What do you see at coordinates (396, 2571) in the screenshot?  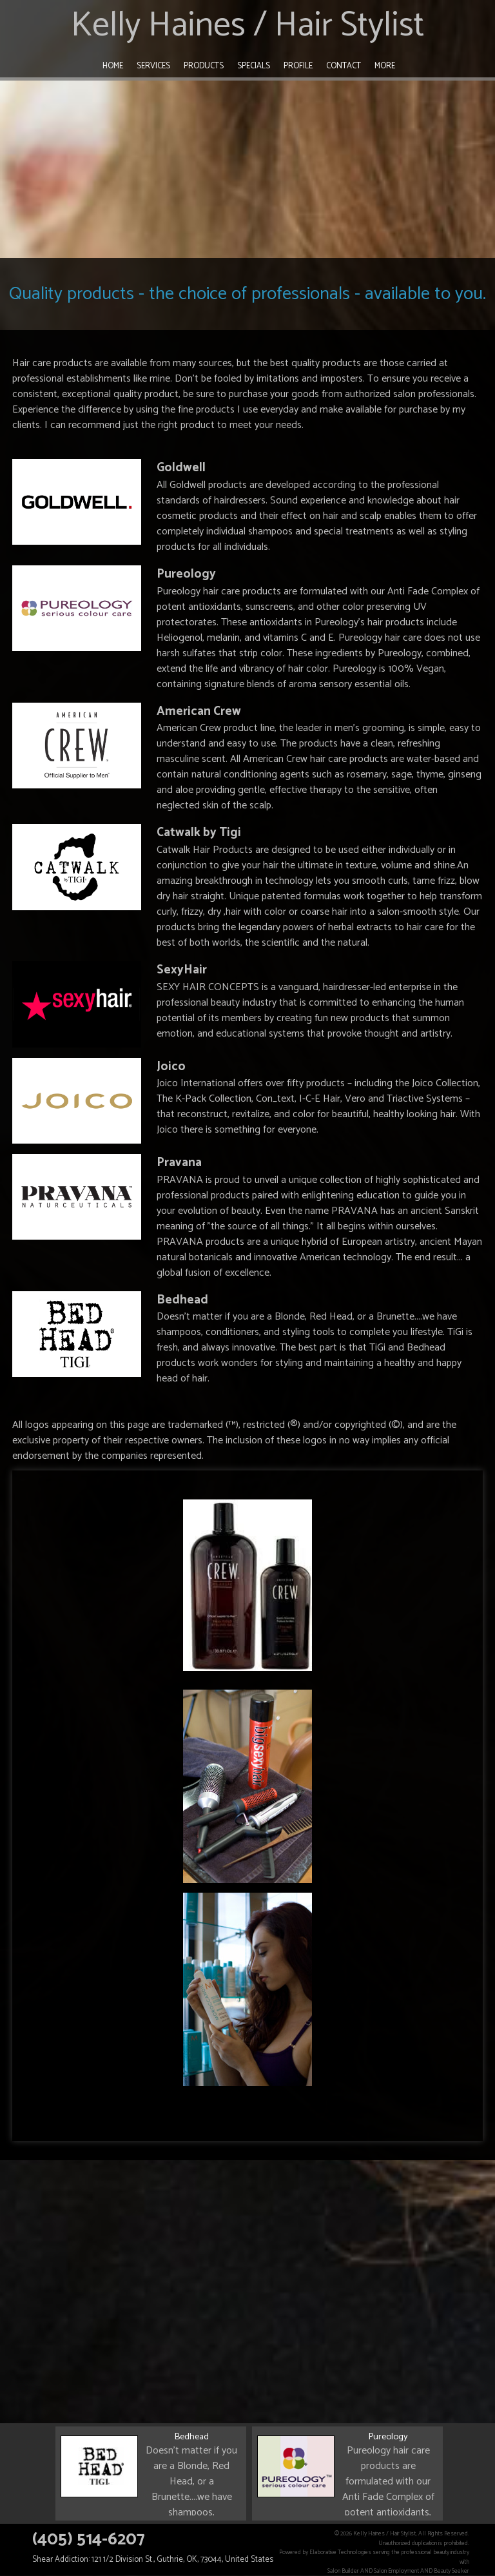 I see `Salon Employment` at bounding box center [396, 2571].